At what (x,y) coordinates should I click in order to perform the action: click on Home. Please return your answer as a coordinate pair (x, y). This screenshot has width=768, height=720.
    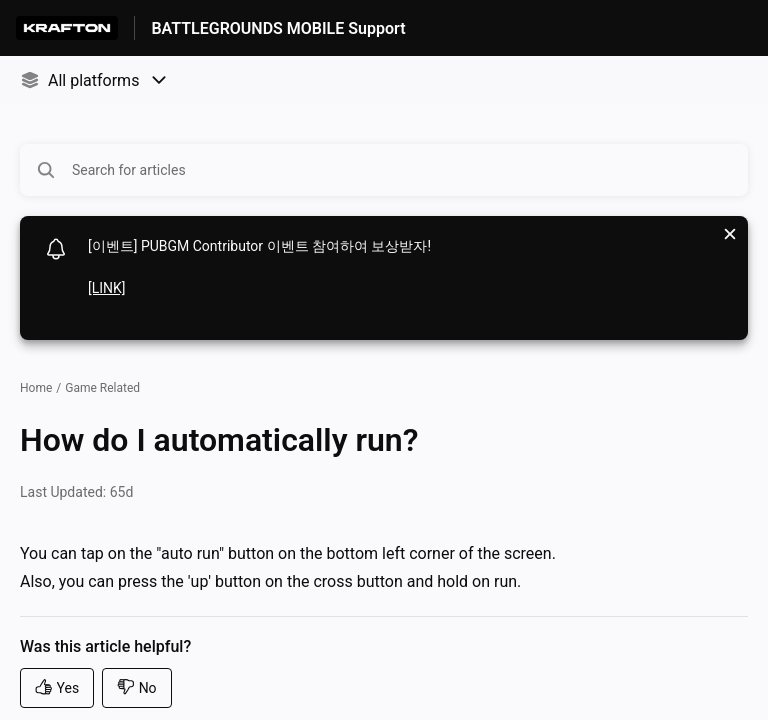
    Looking at the image, I should click on (36, 388).